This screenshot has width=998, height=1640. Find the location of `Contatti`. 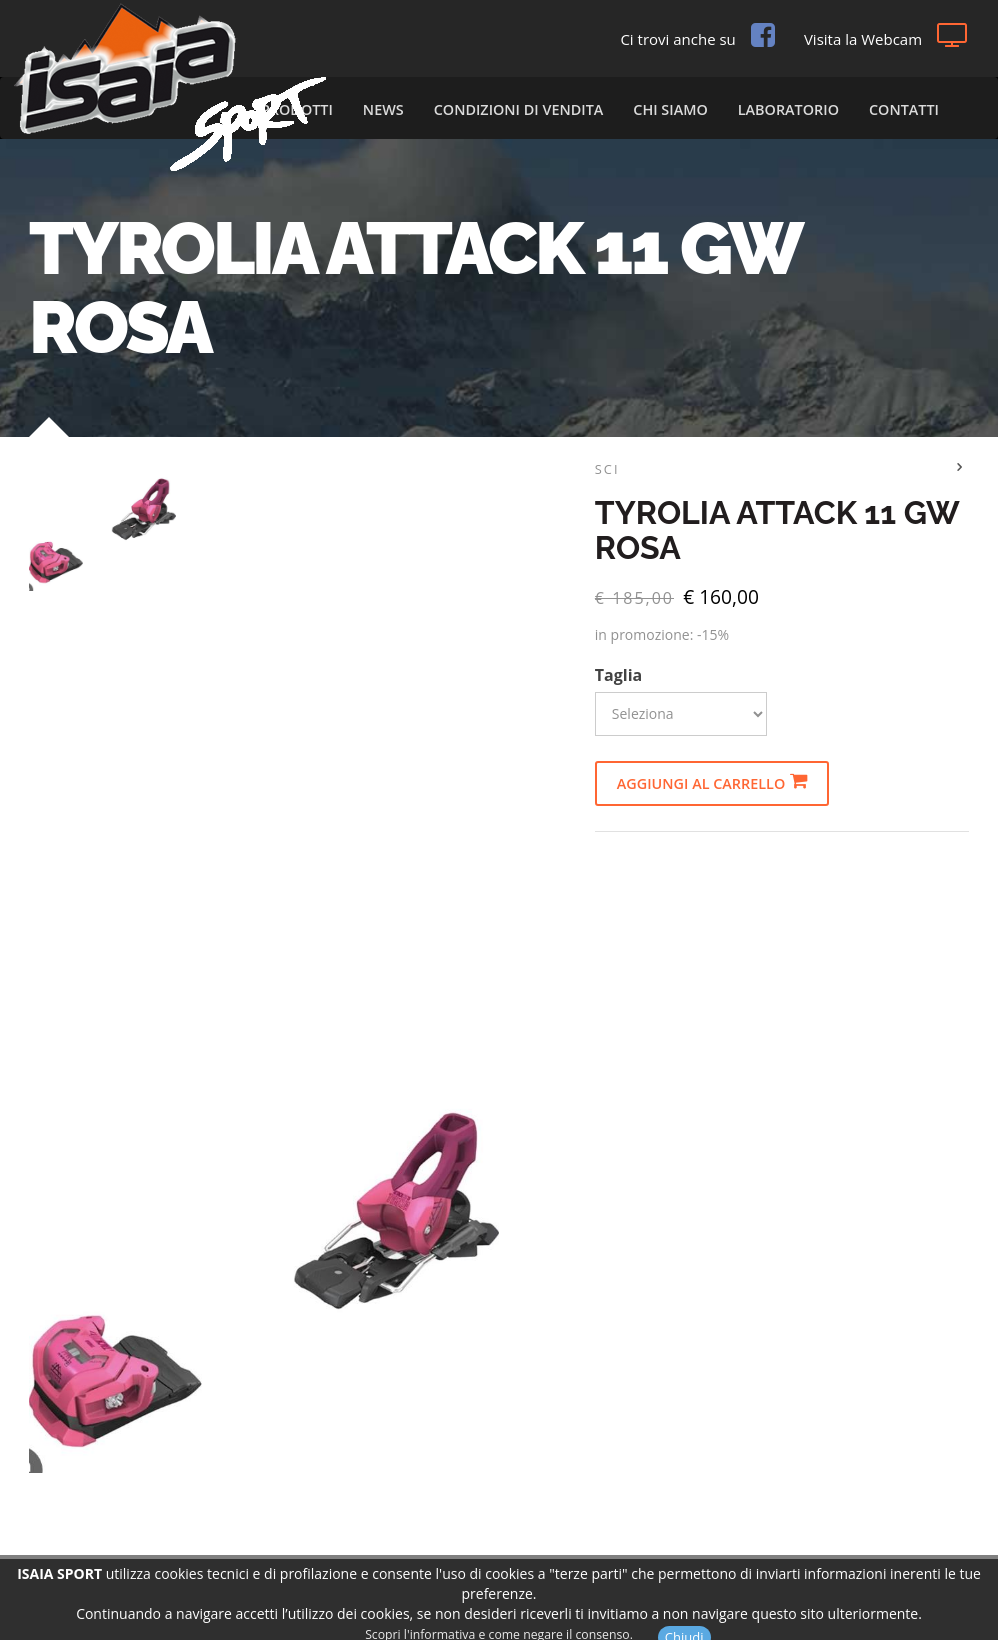

Contatti is located at coordinates (904, 109).